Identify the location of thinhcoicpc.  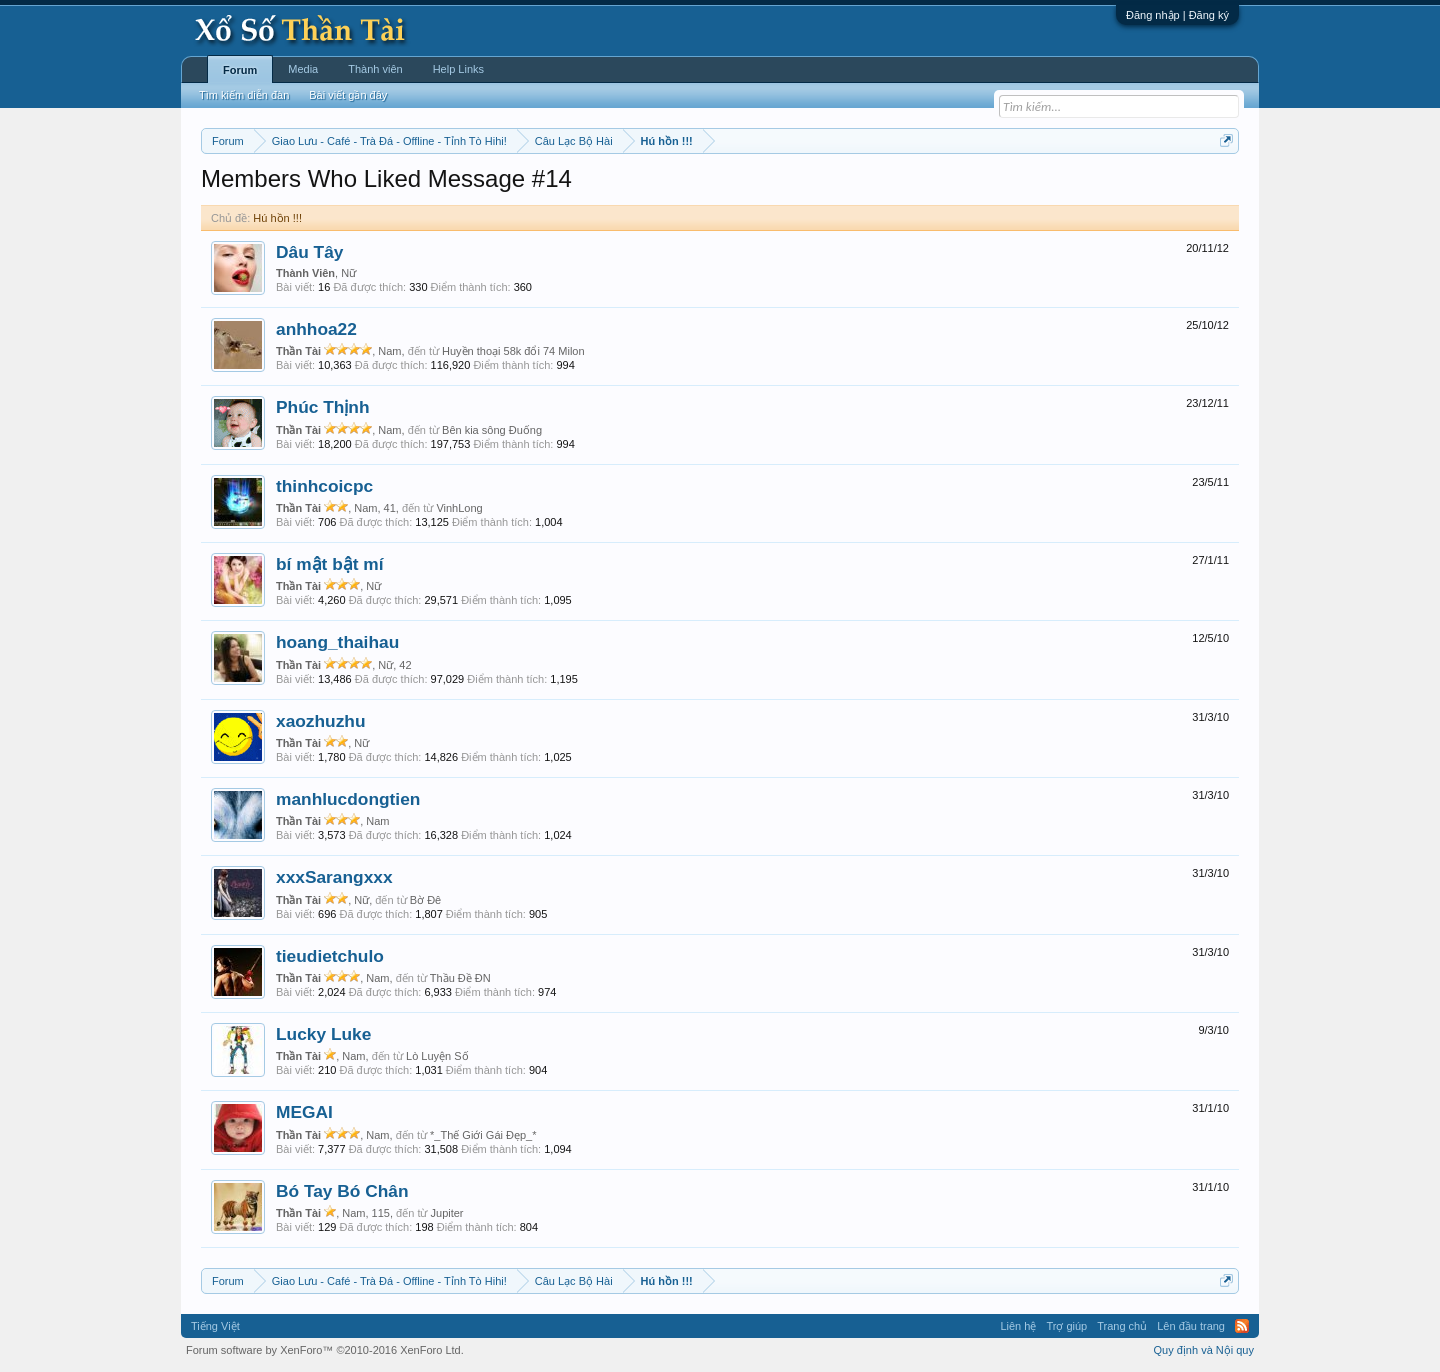
(324, 486).